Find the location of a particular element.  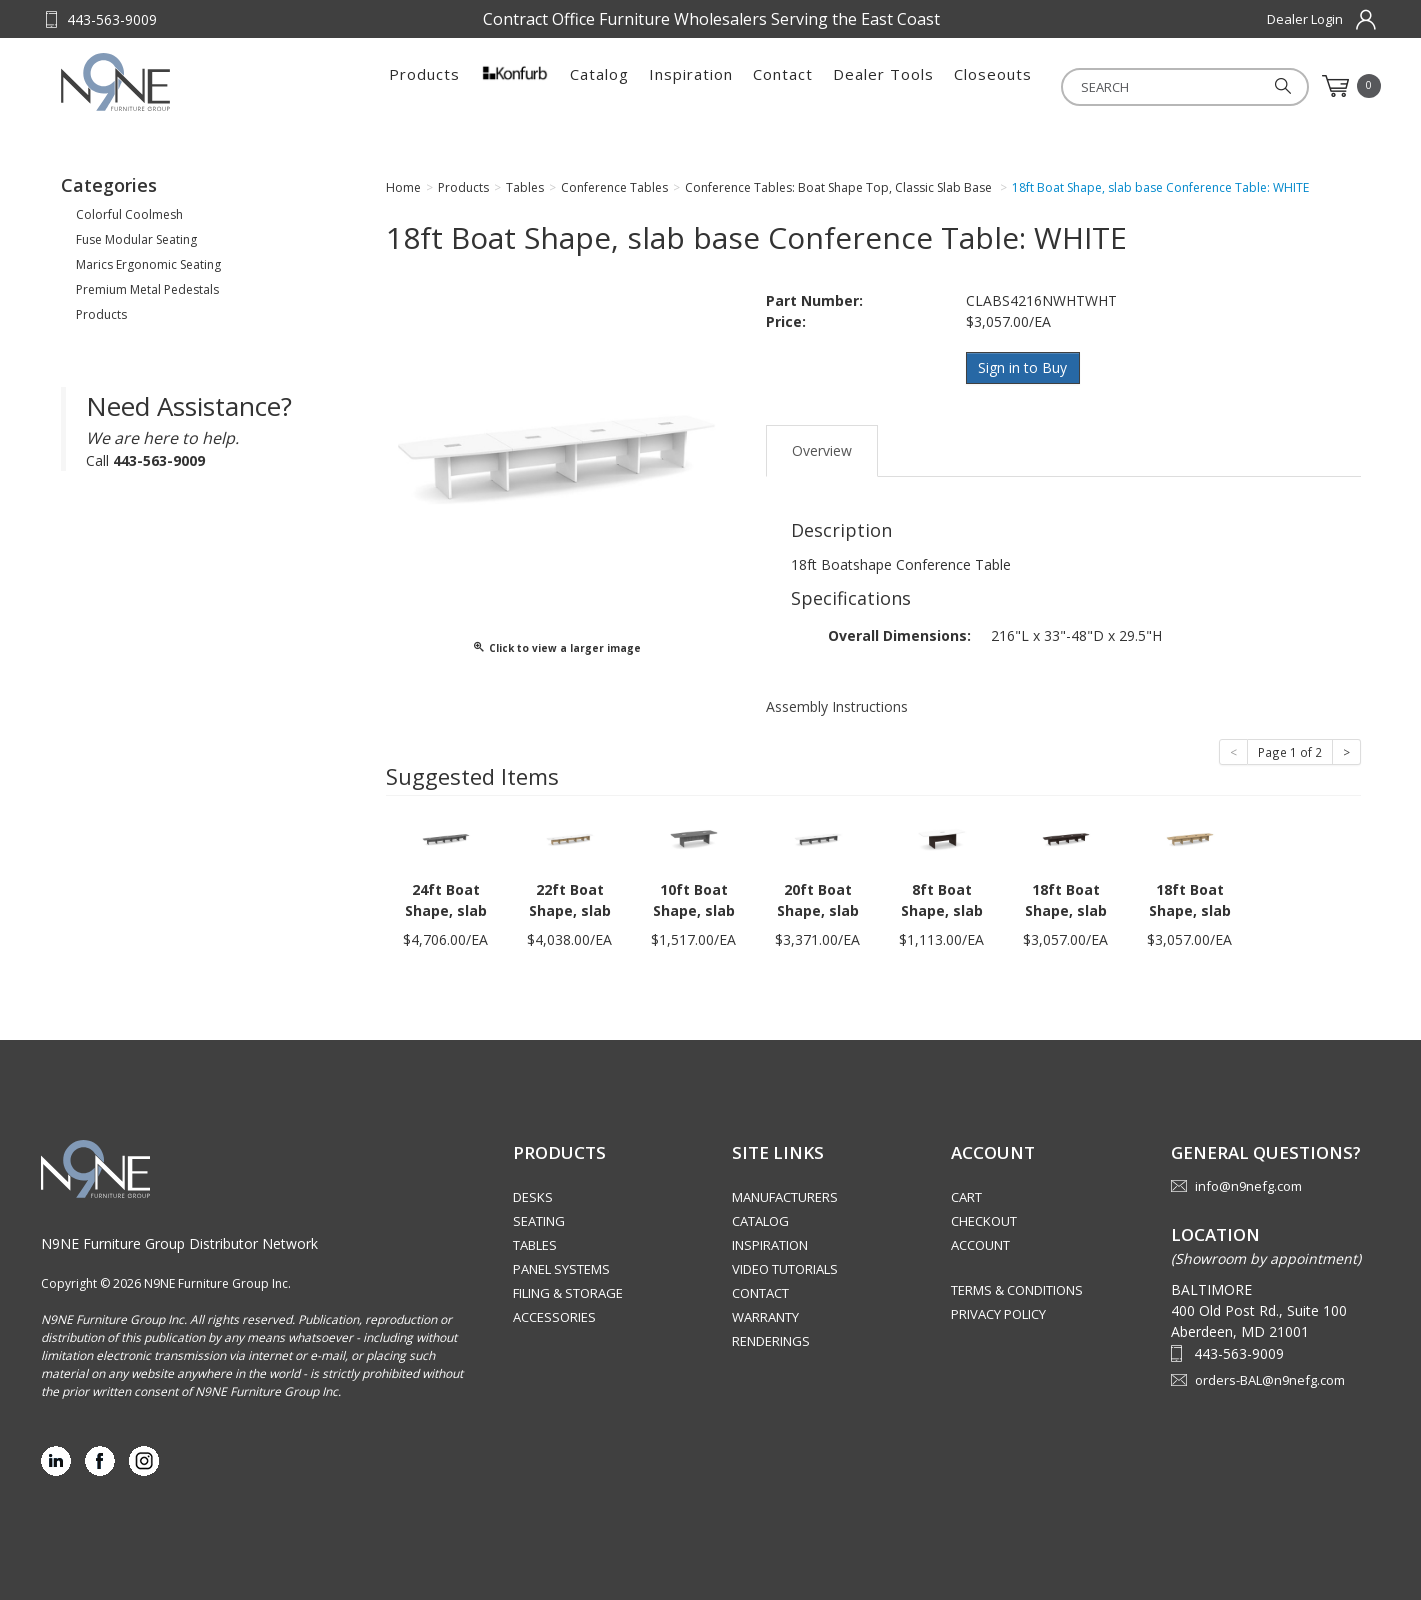

Renderings is located at coordinates (771, 1341).